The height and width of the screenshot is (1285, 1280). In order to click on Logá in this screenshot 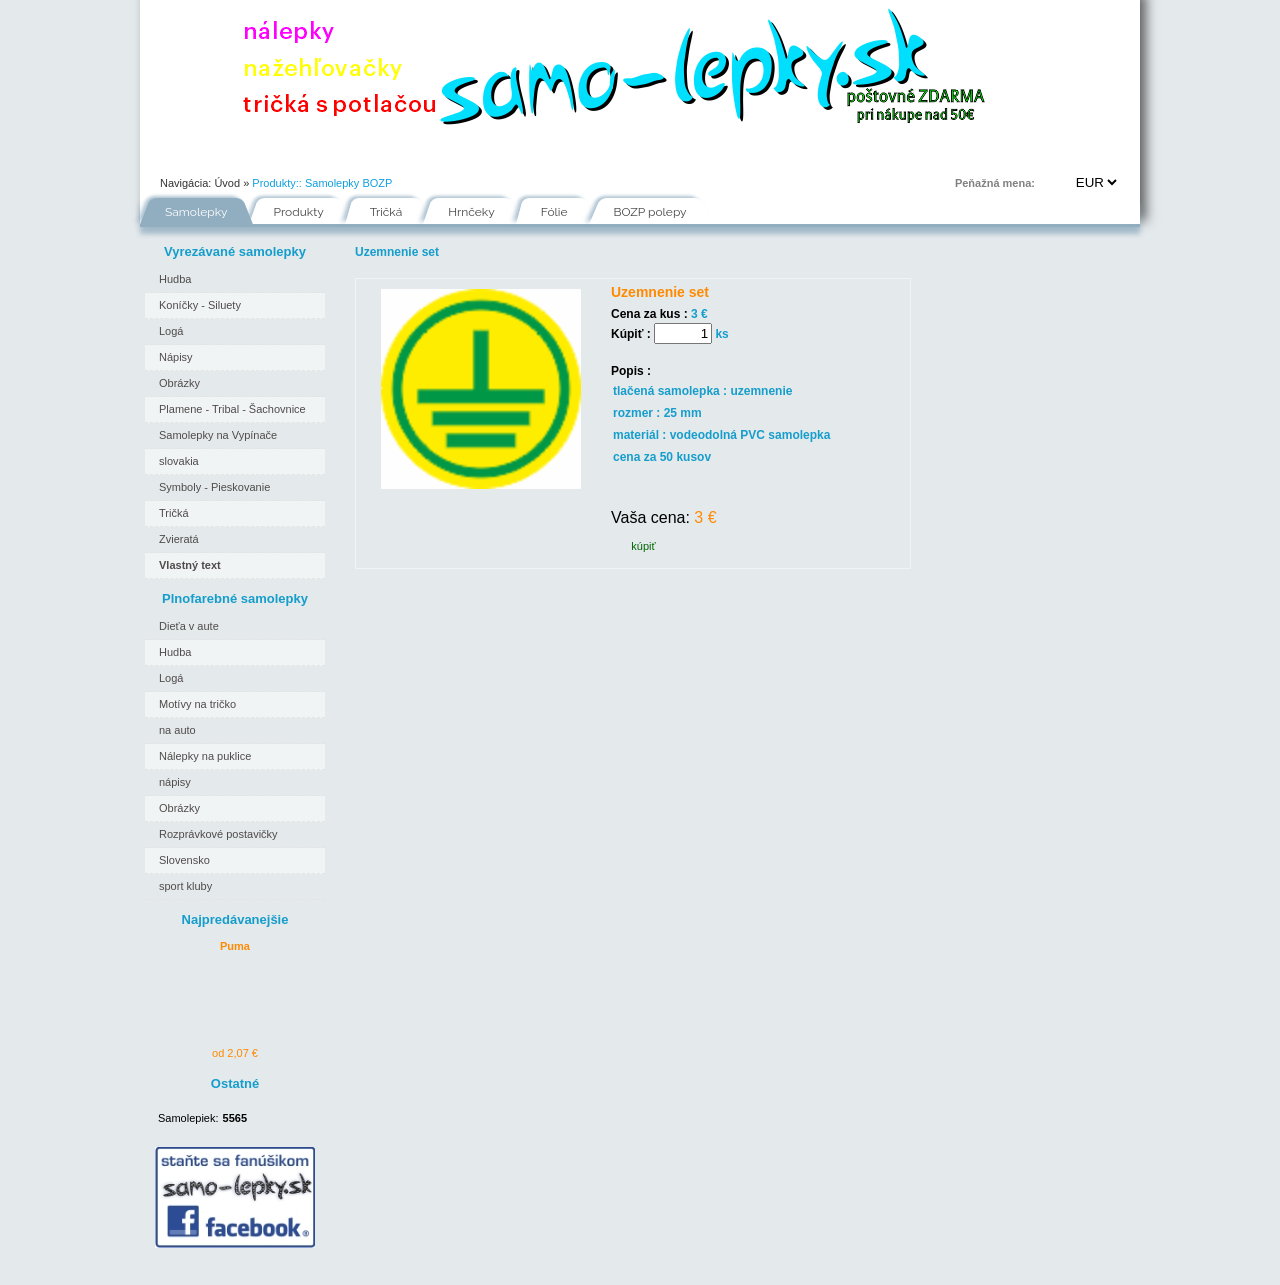, I will do `click(171, 331)`.